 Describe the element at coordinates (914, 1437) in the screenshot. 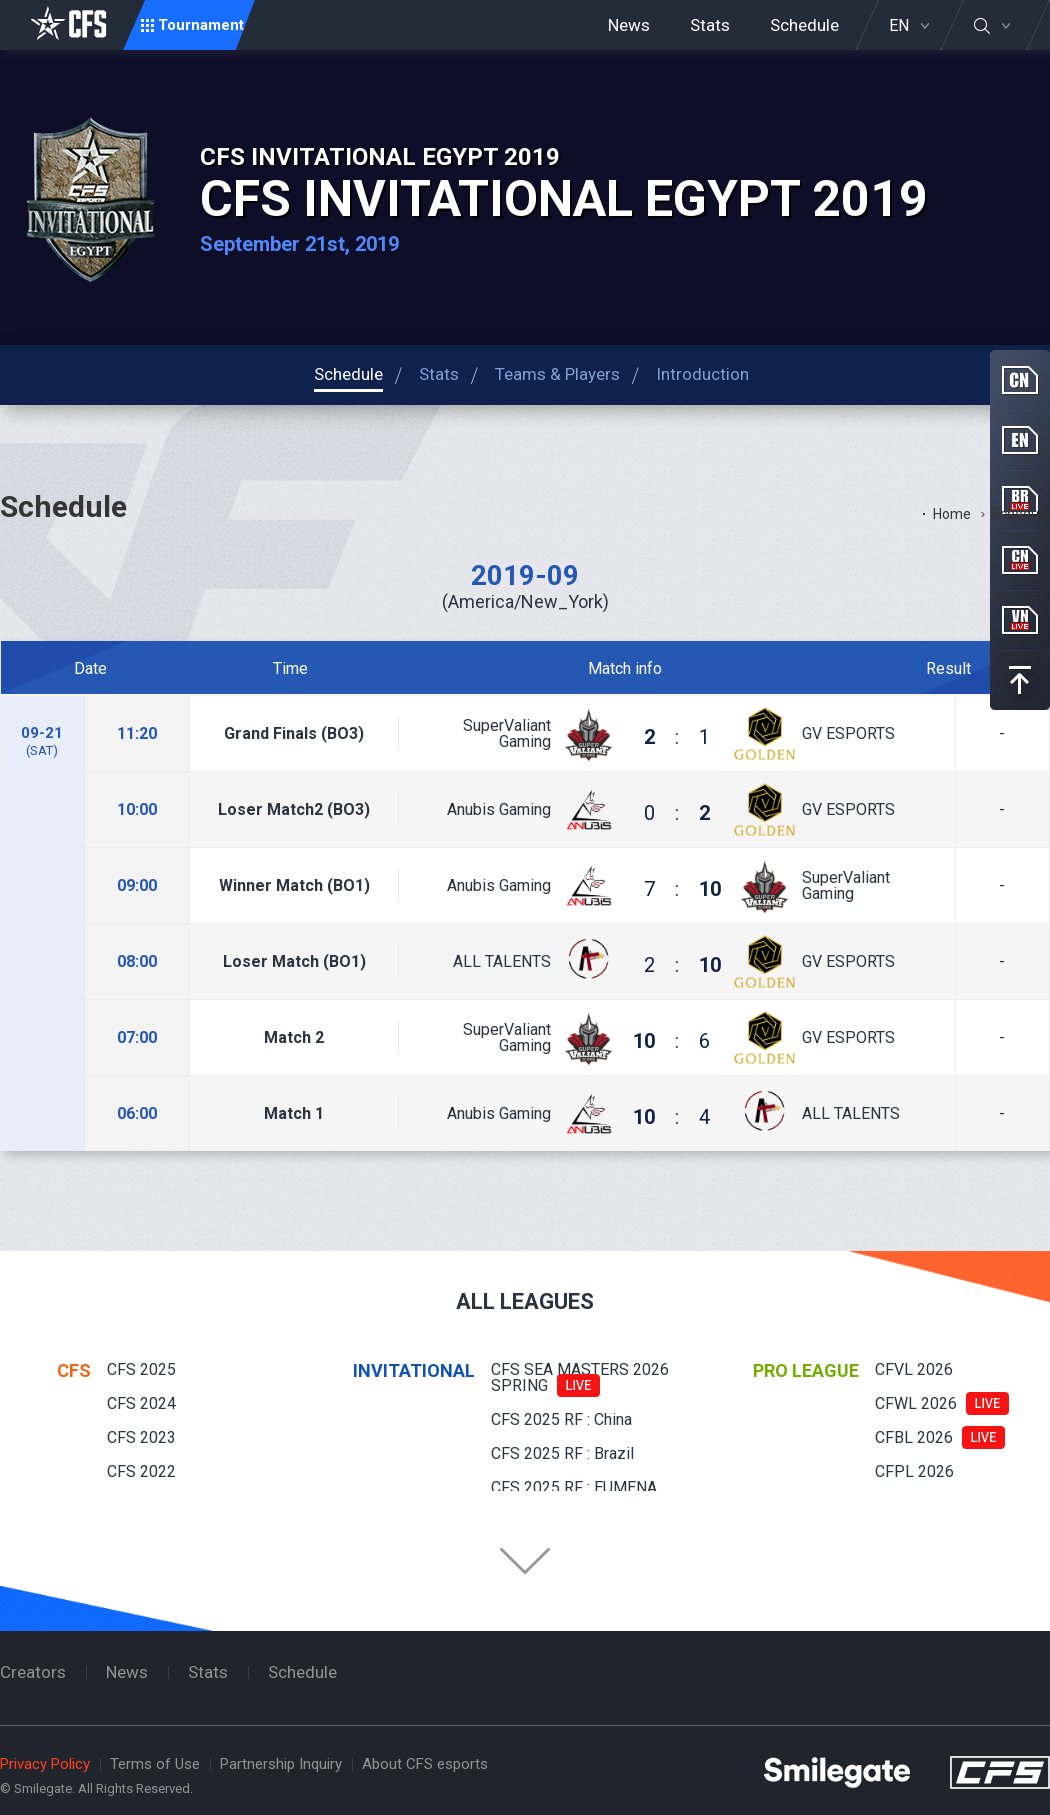

I see `CFBL 2026` at that location.